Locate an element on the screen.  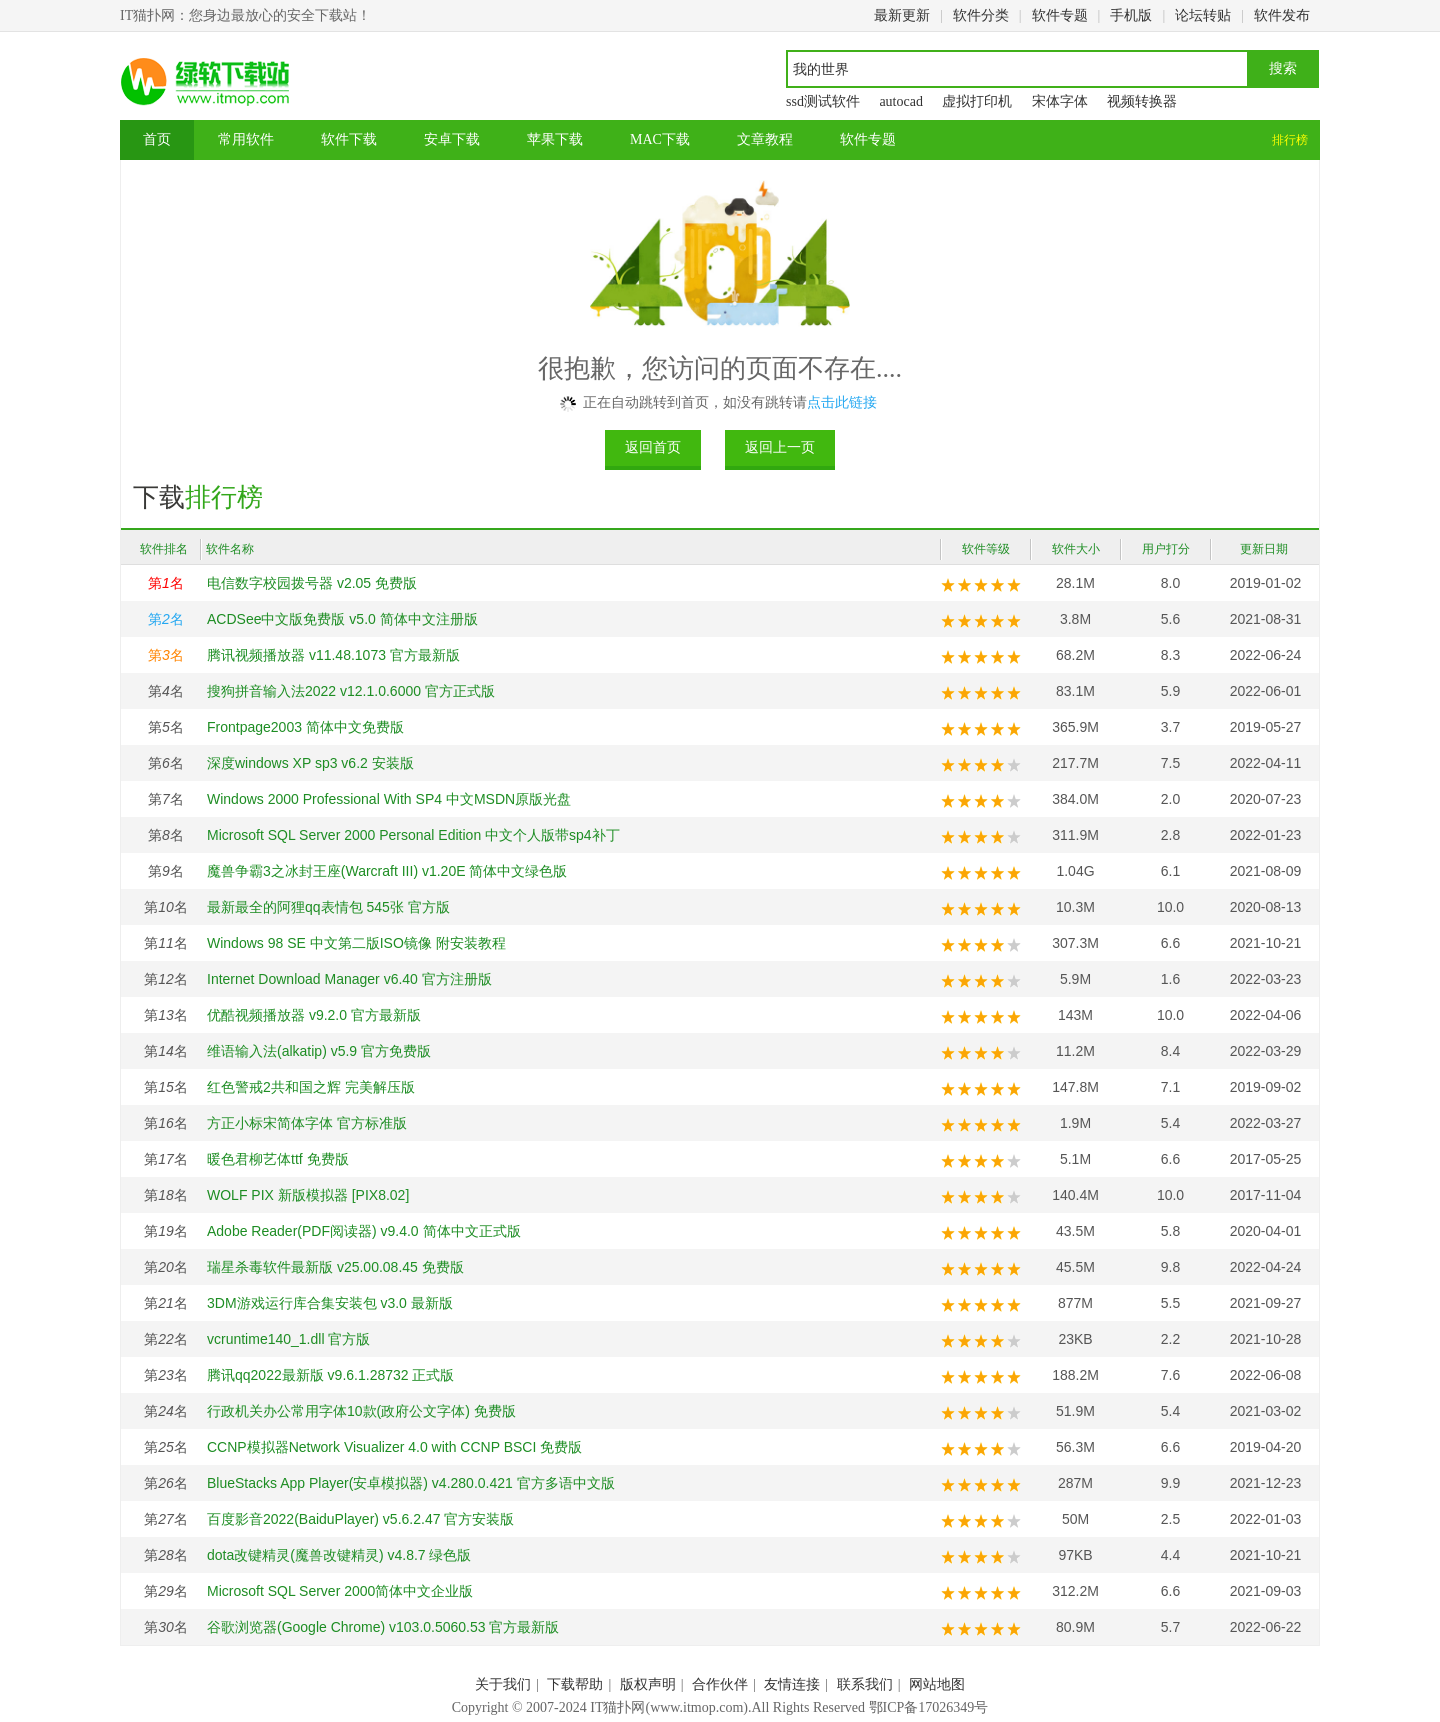
Internet Download Manager v6.40 官方注册版 is located at coordinates (349, 979).